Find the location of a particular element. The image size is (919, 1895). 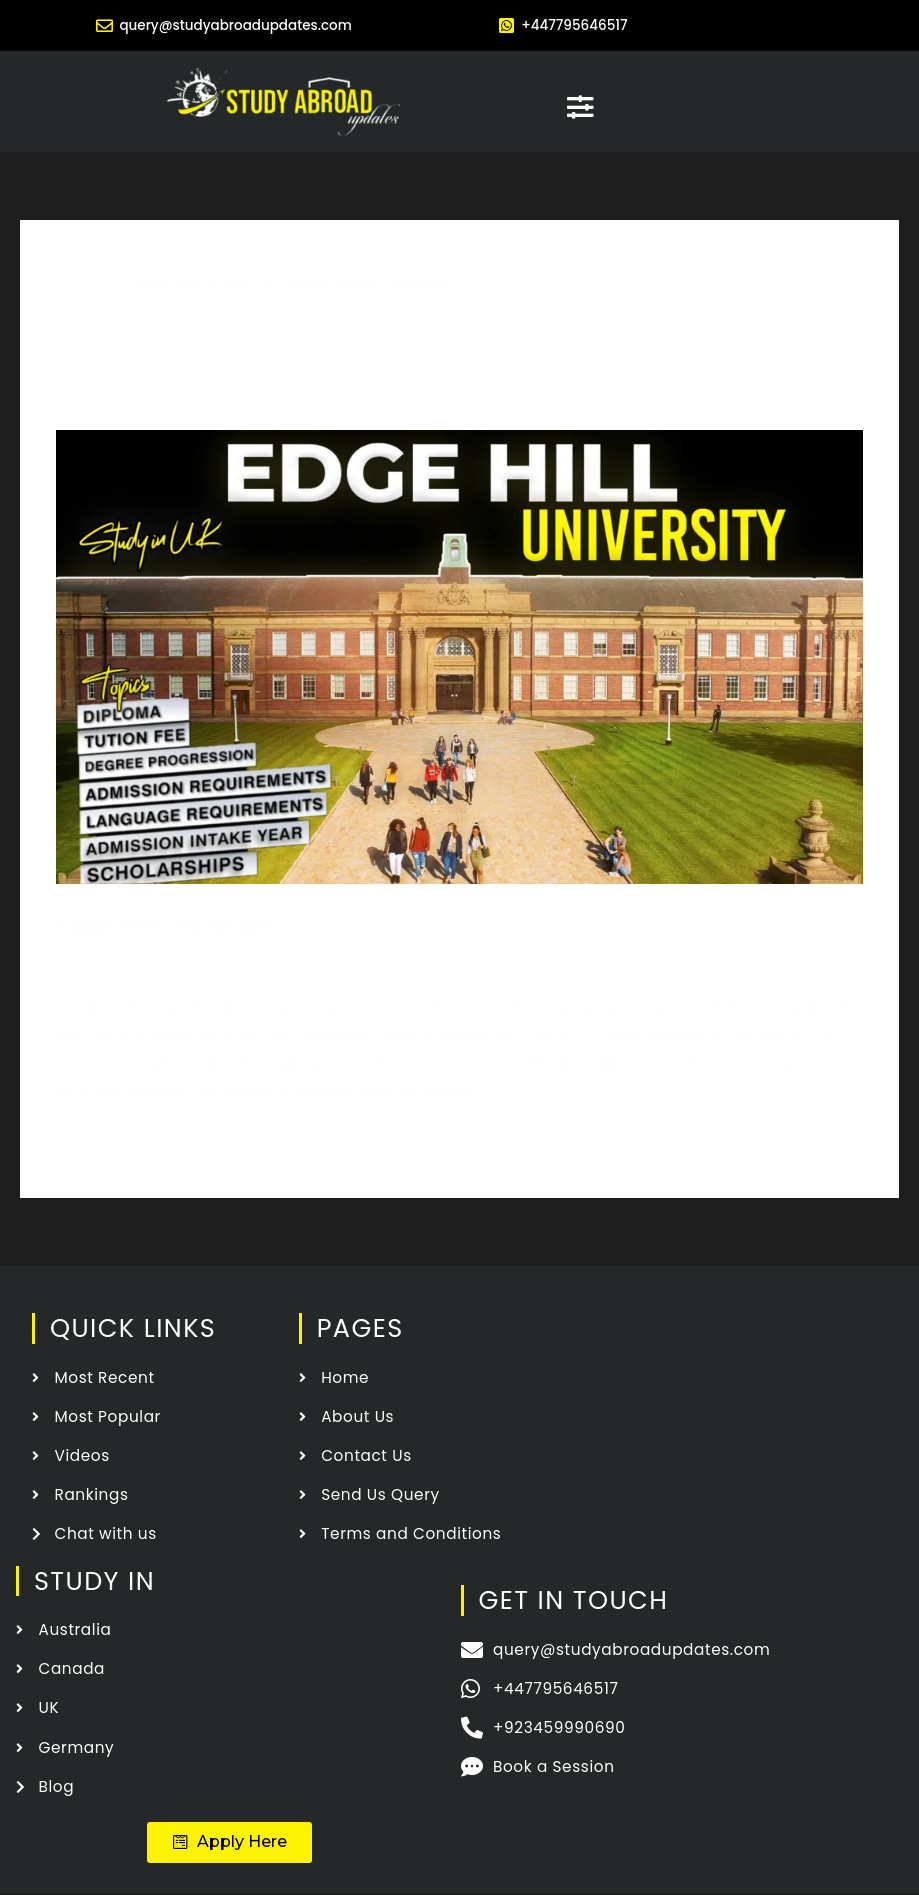

Leave a Comment is located at coordinates (124, 959).